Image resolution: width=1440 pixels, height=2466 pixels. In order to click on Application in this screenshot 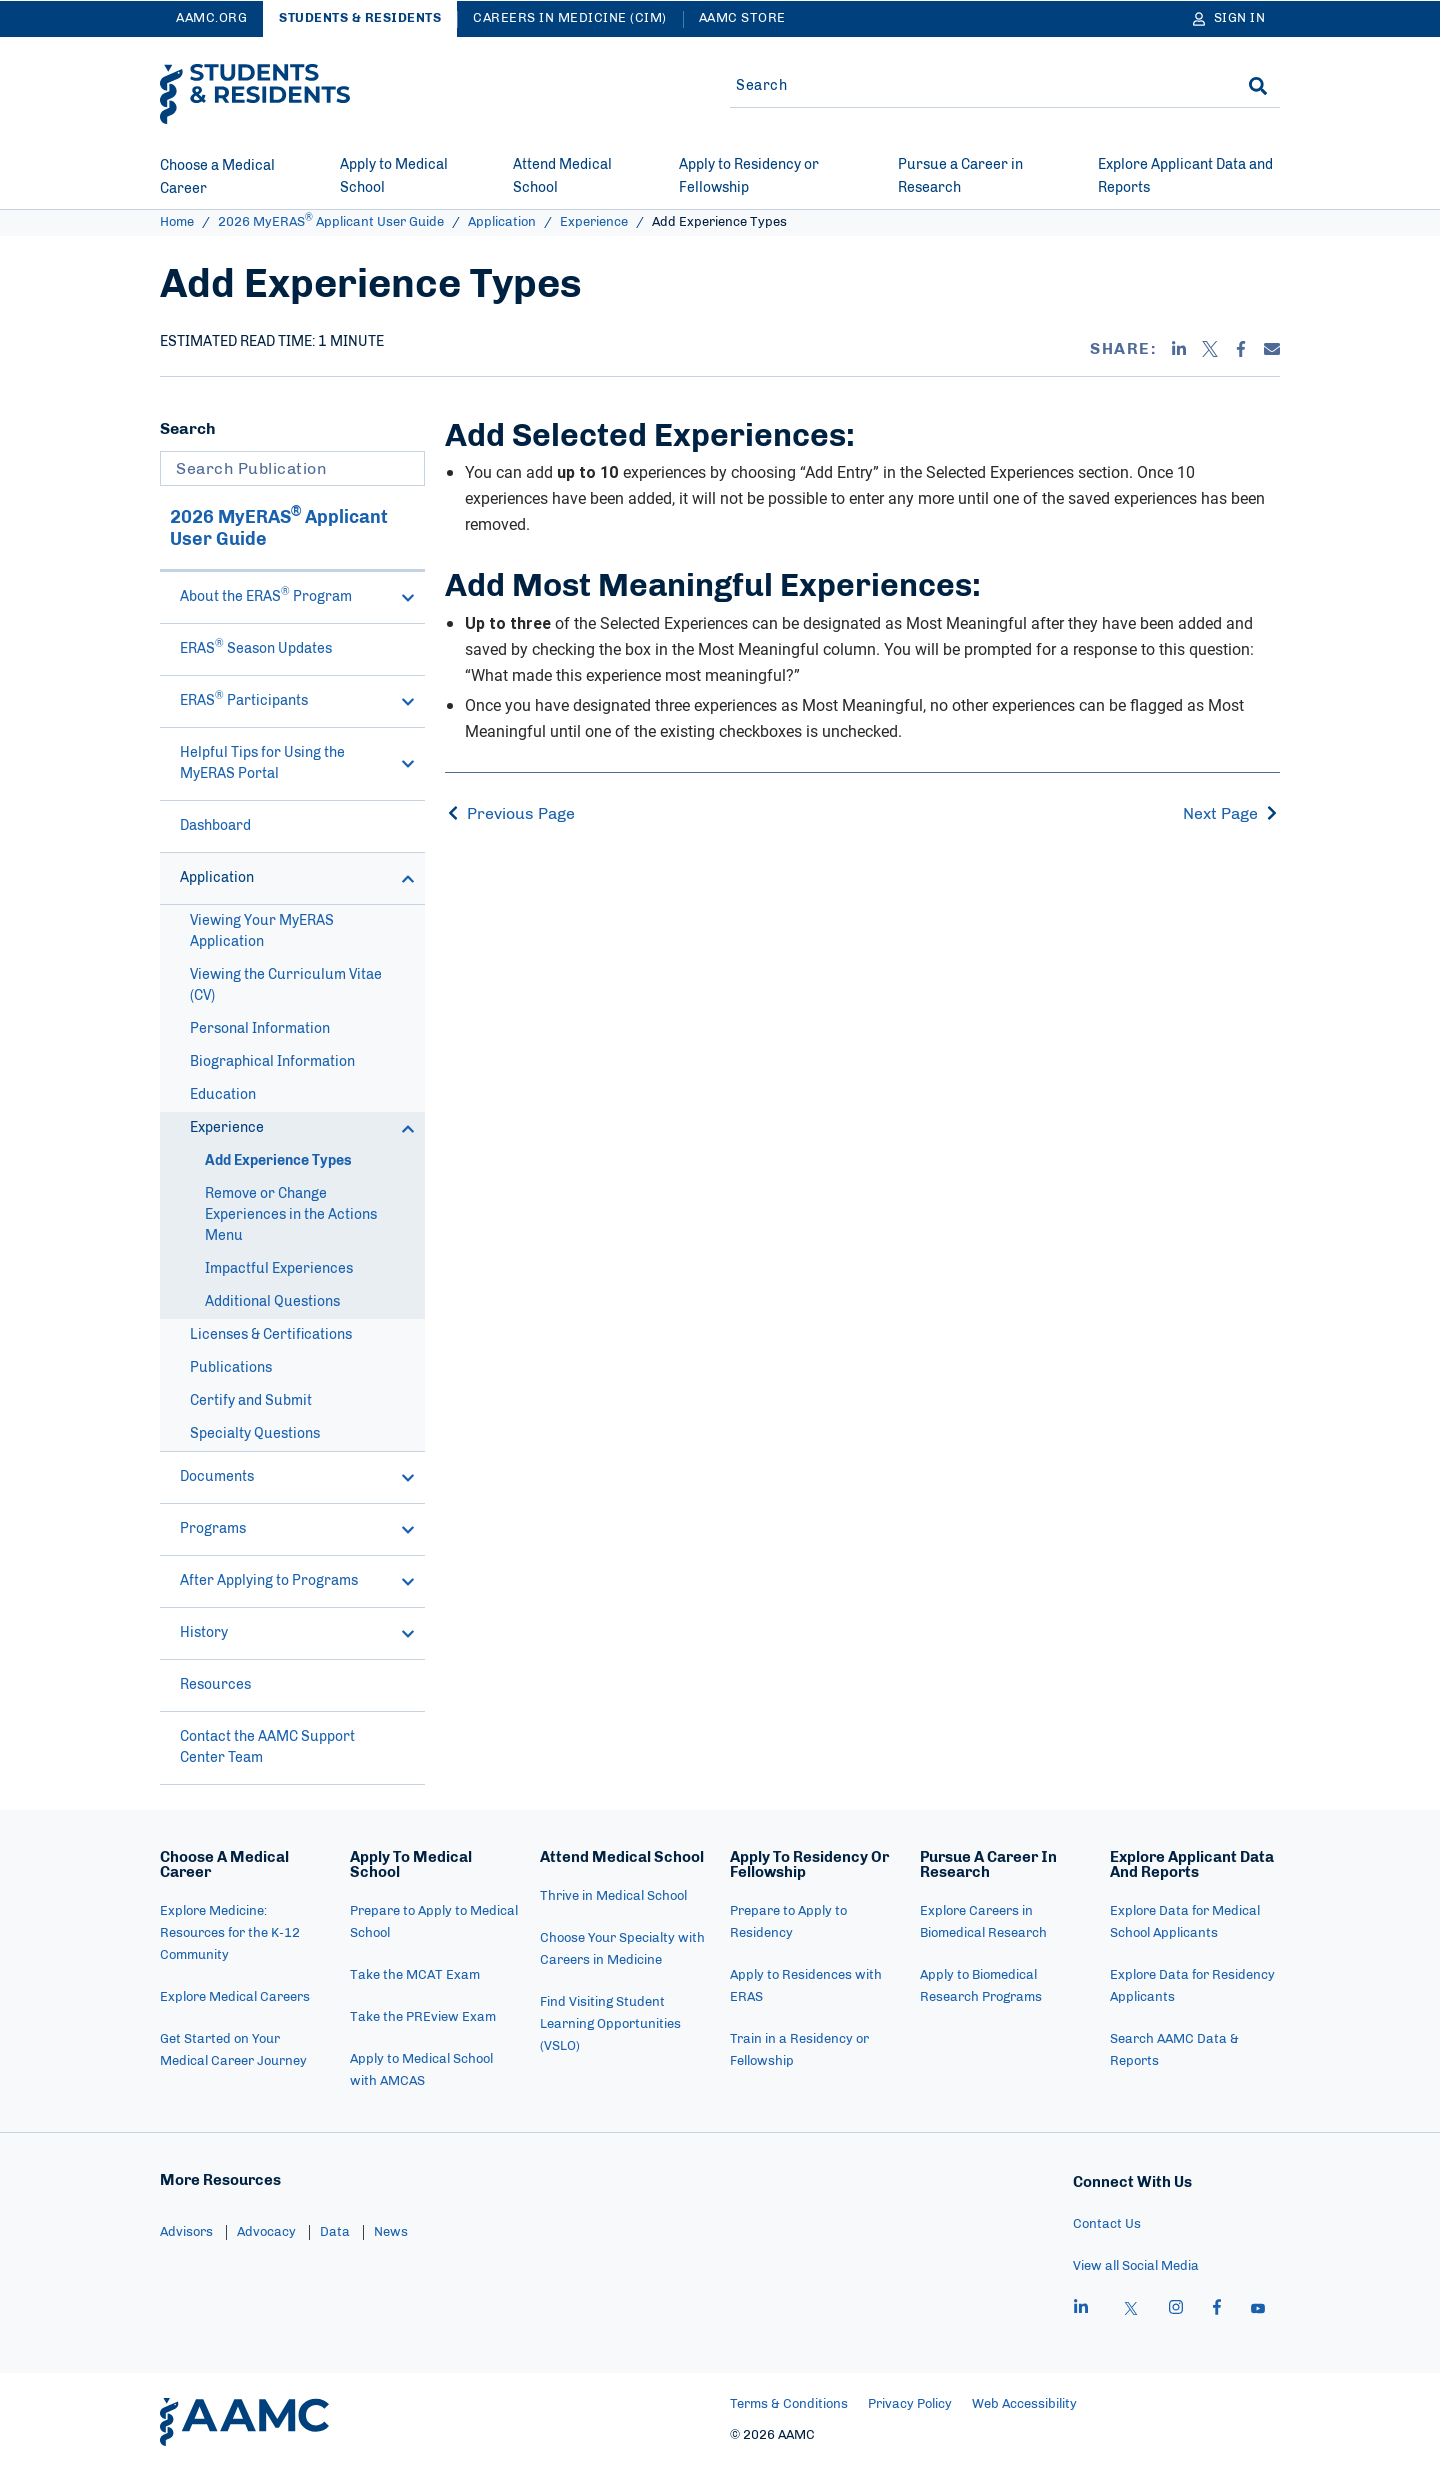, I will do `click(502, 222)`.